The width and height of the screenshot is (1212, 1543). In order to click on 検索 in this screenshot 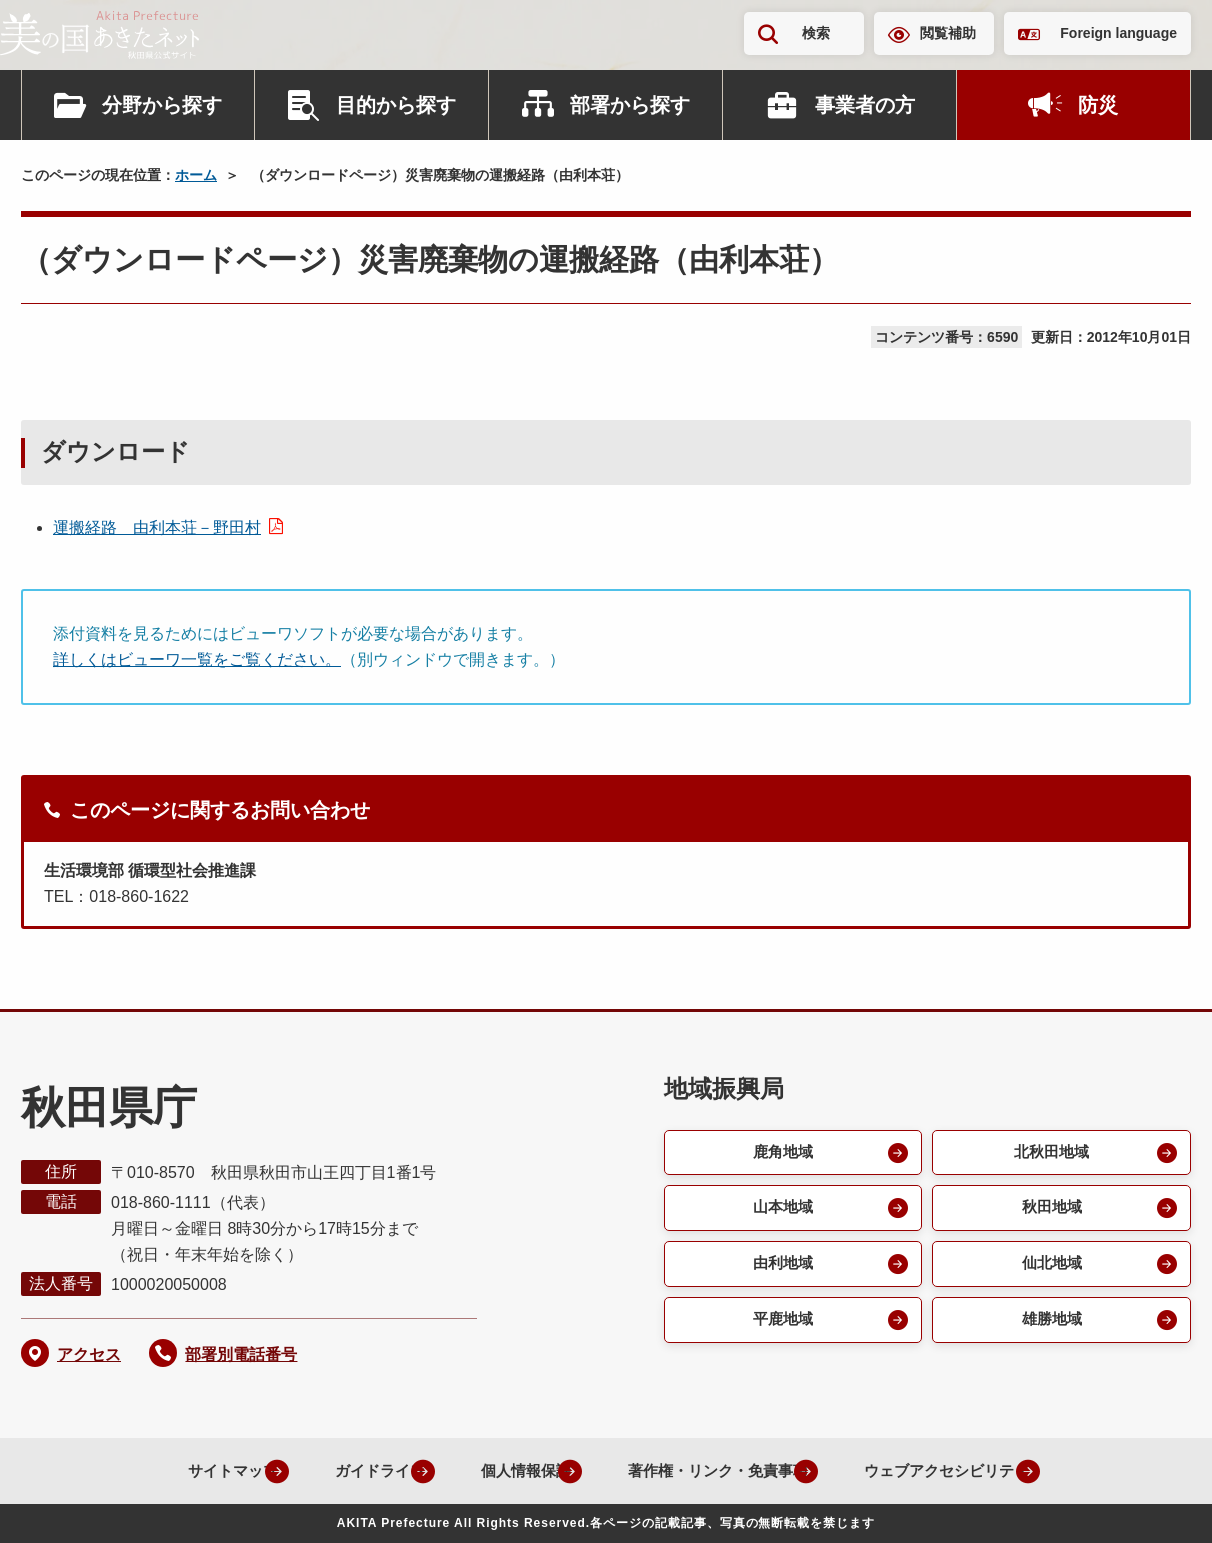, I will do `click(816, 33)`.